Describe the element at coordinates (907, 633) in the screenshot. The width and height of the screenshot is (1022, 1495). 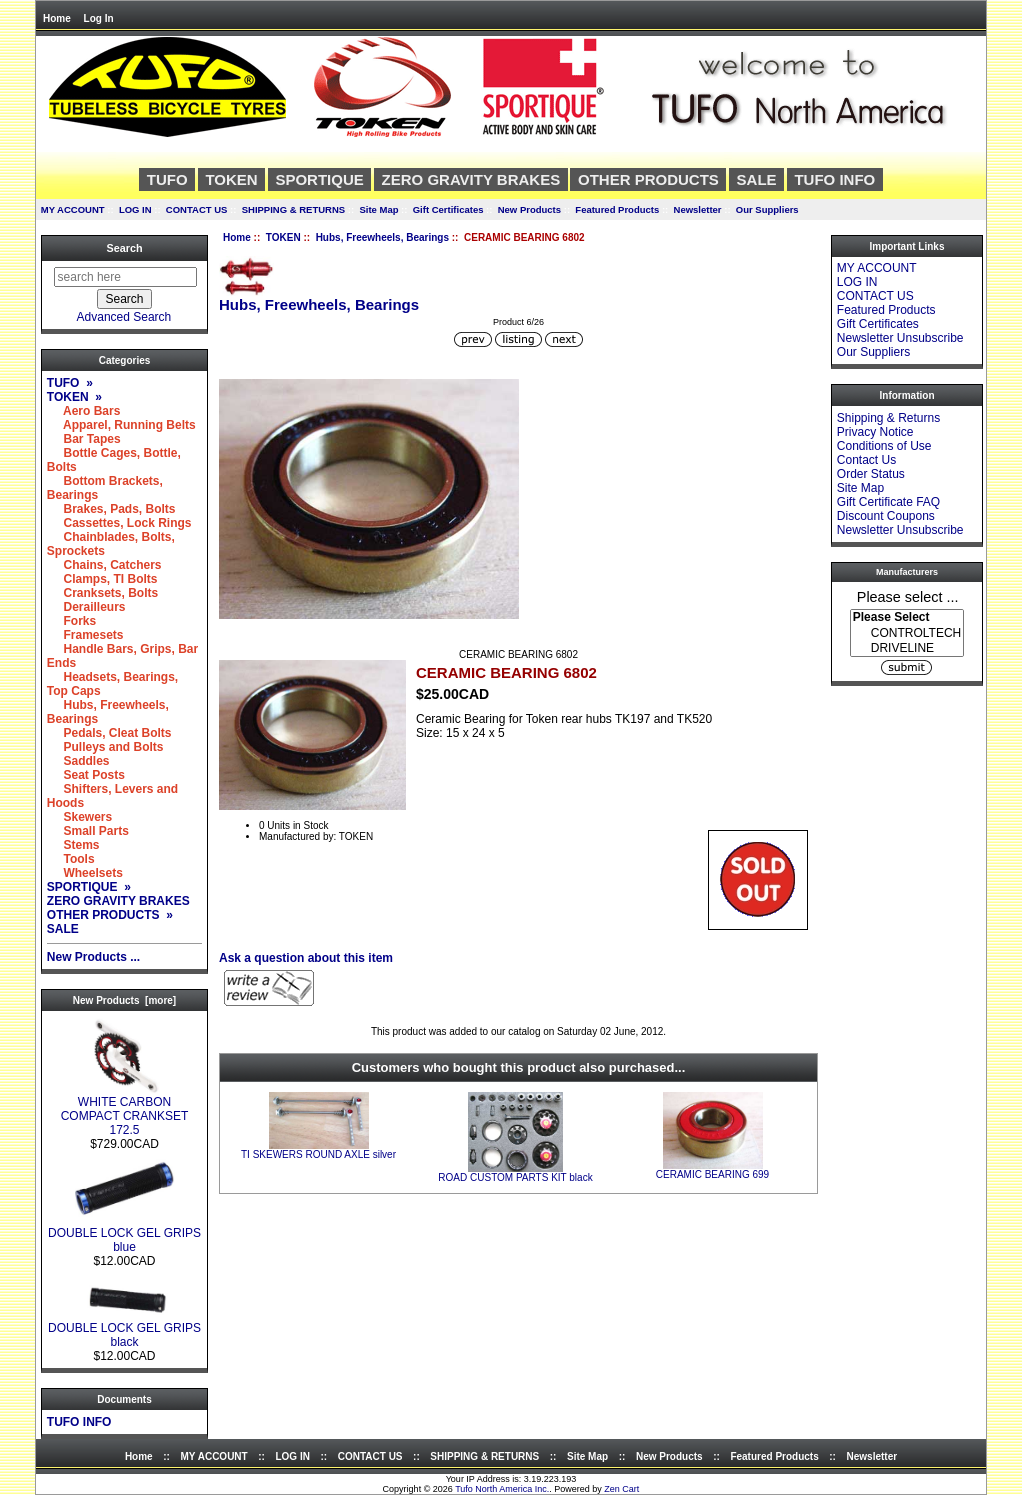
I see `[Manufacturers]` at that location.